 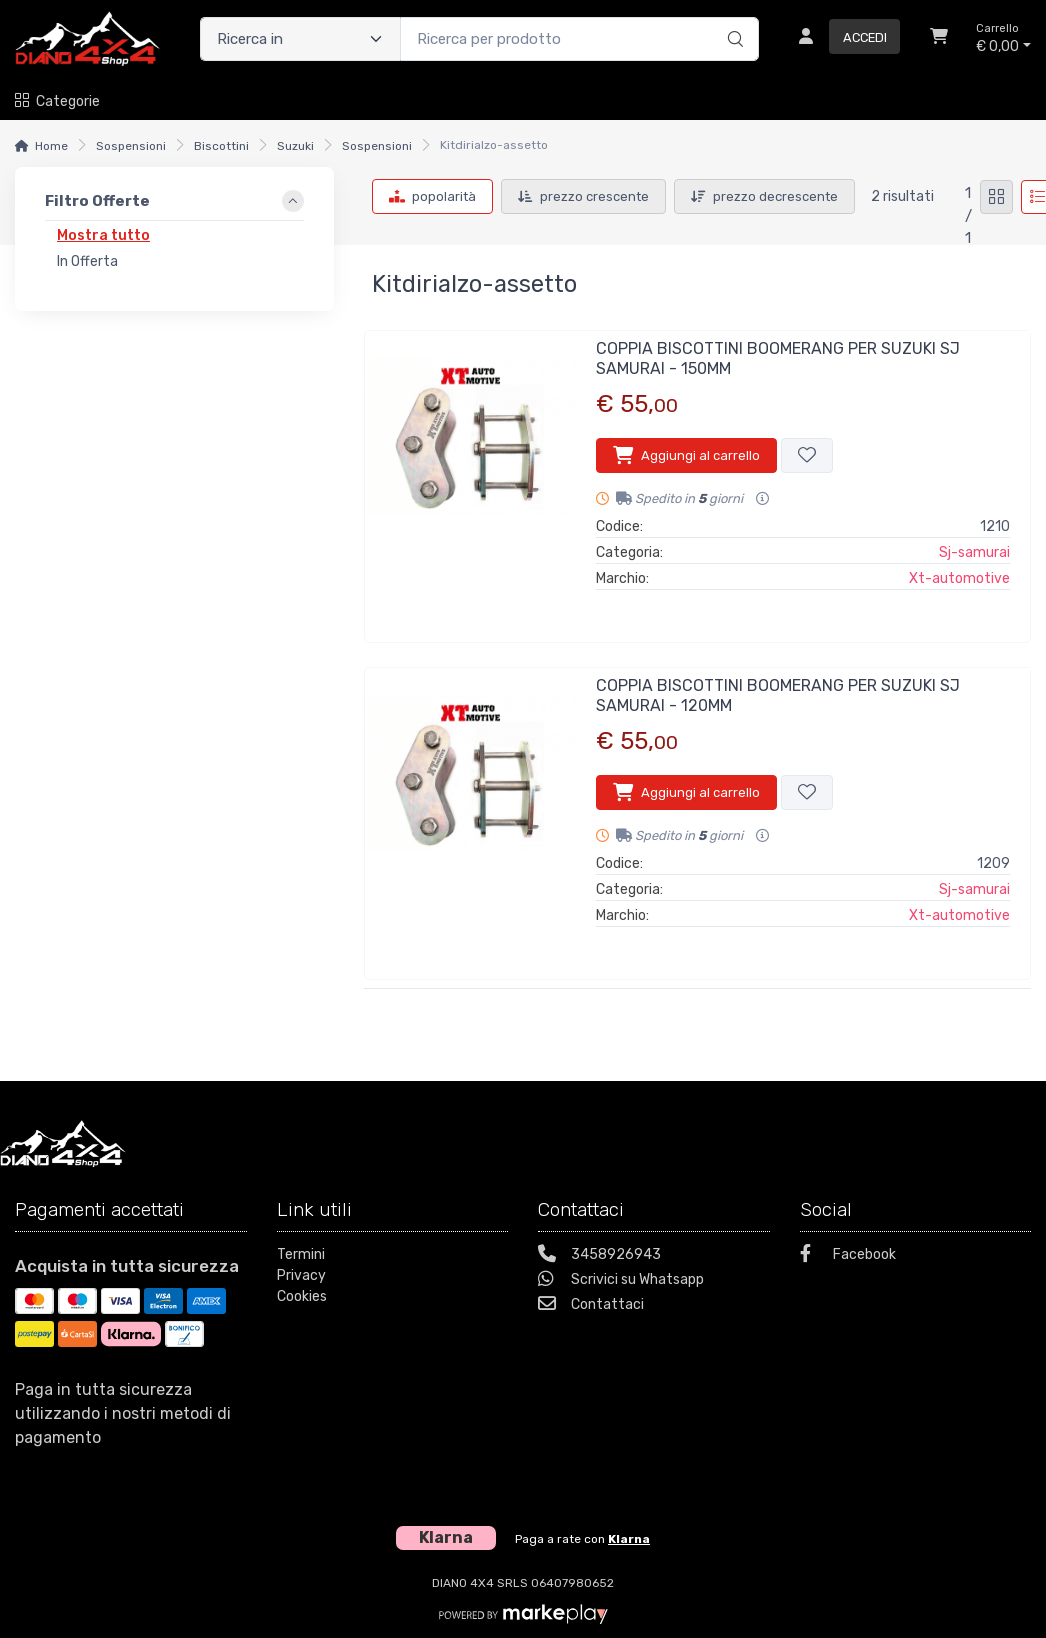 What do you see at coordinates (841, 39) in the screenshot?
I see `[Accedi]` at bounding box center [841, 39].